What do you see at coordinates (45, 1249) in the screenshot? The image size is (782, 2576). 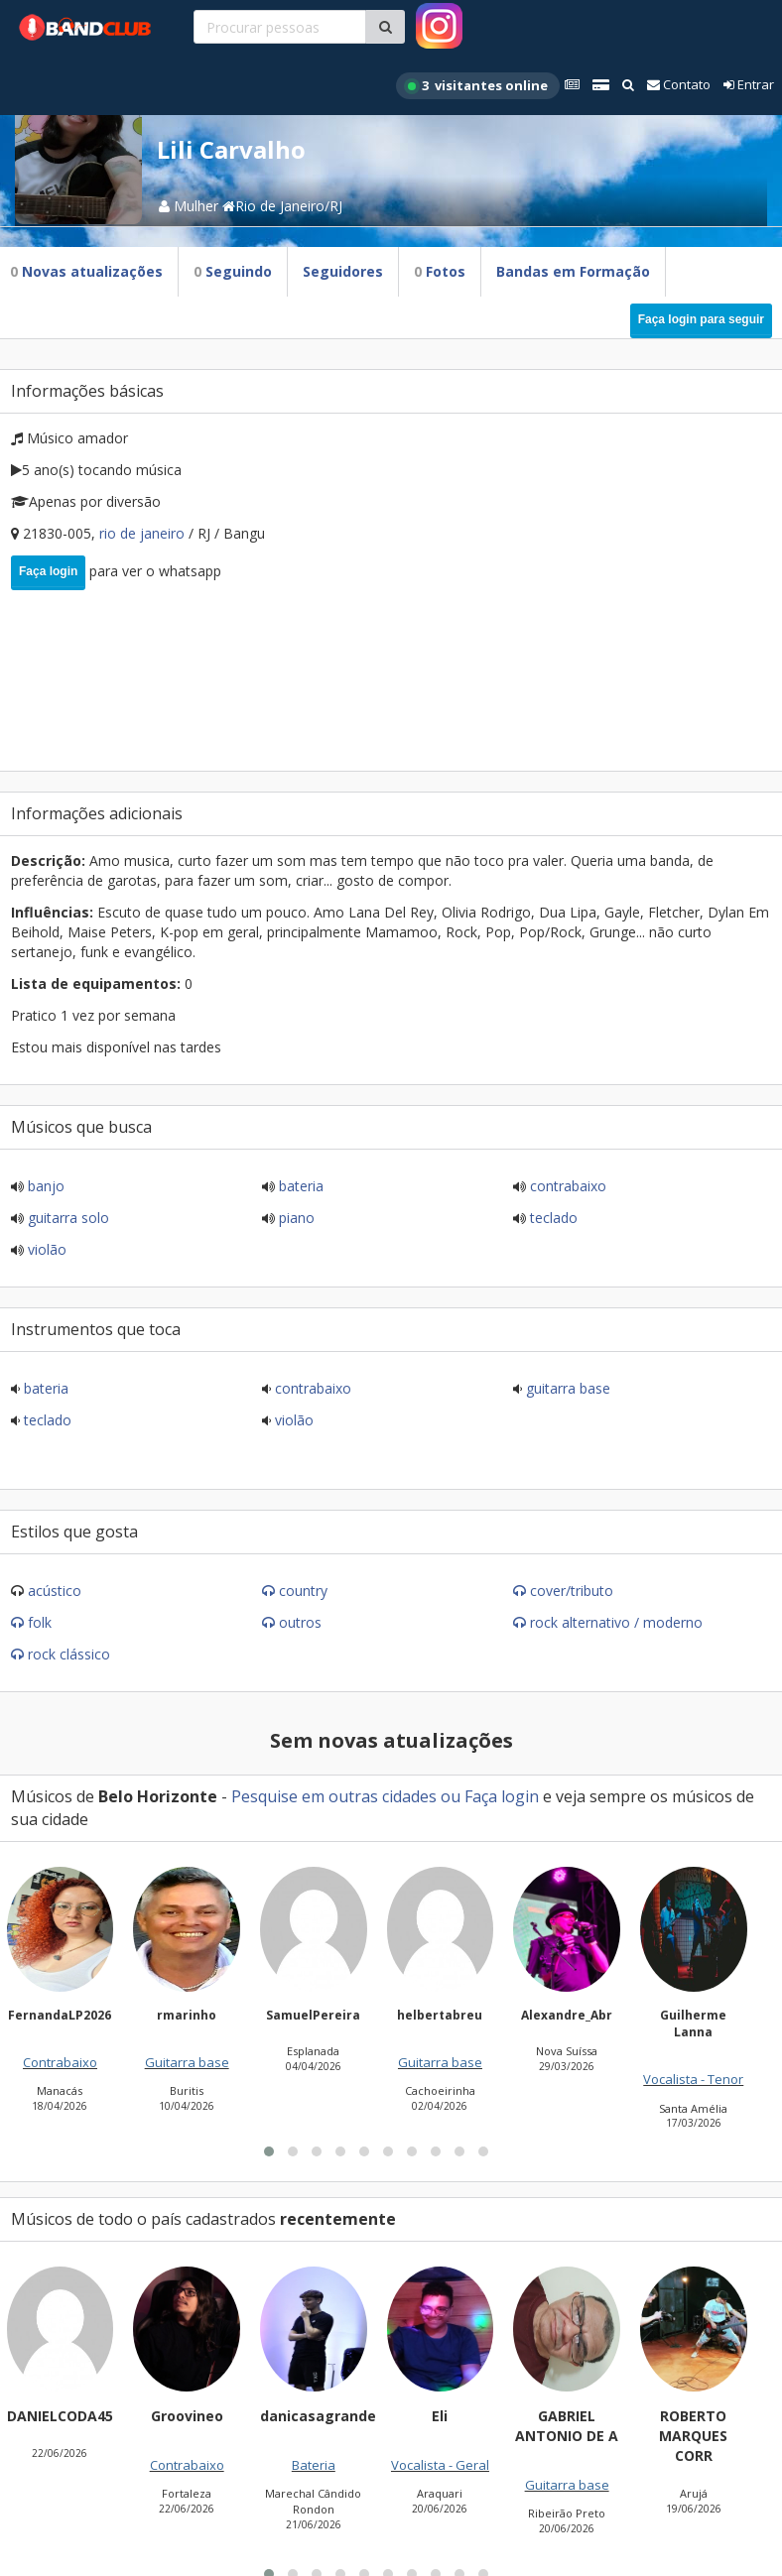 I see `Violão` at bounding box center [45, 1249].